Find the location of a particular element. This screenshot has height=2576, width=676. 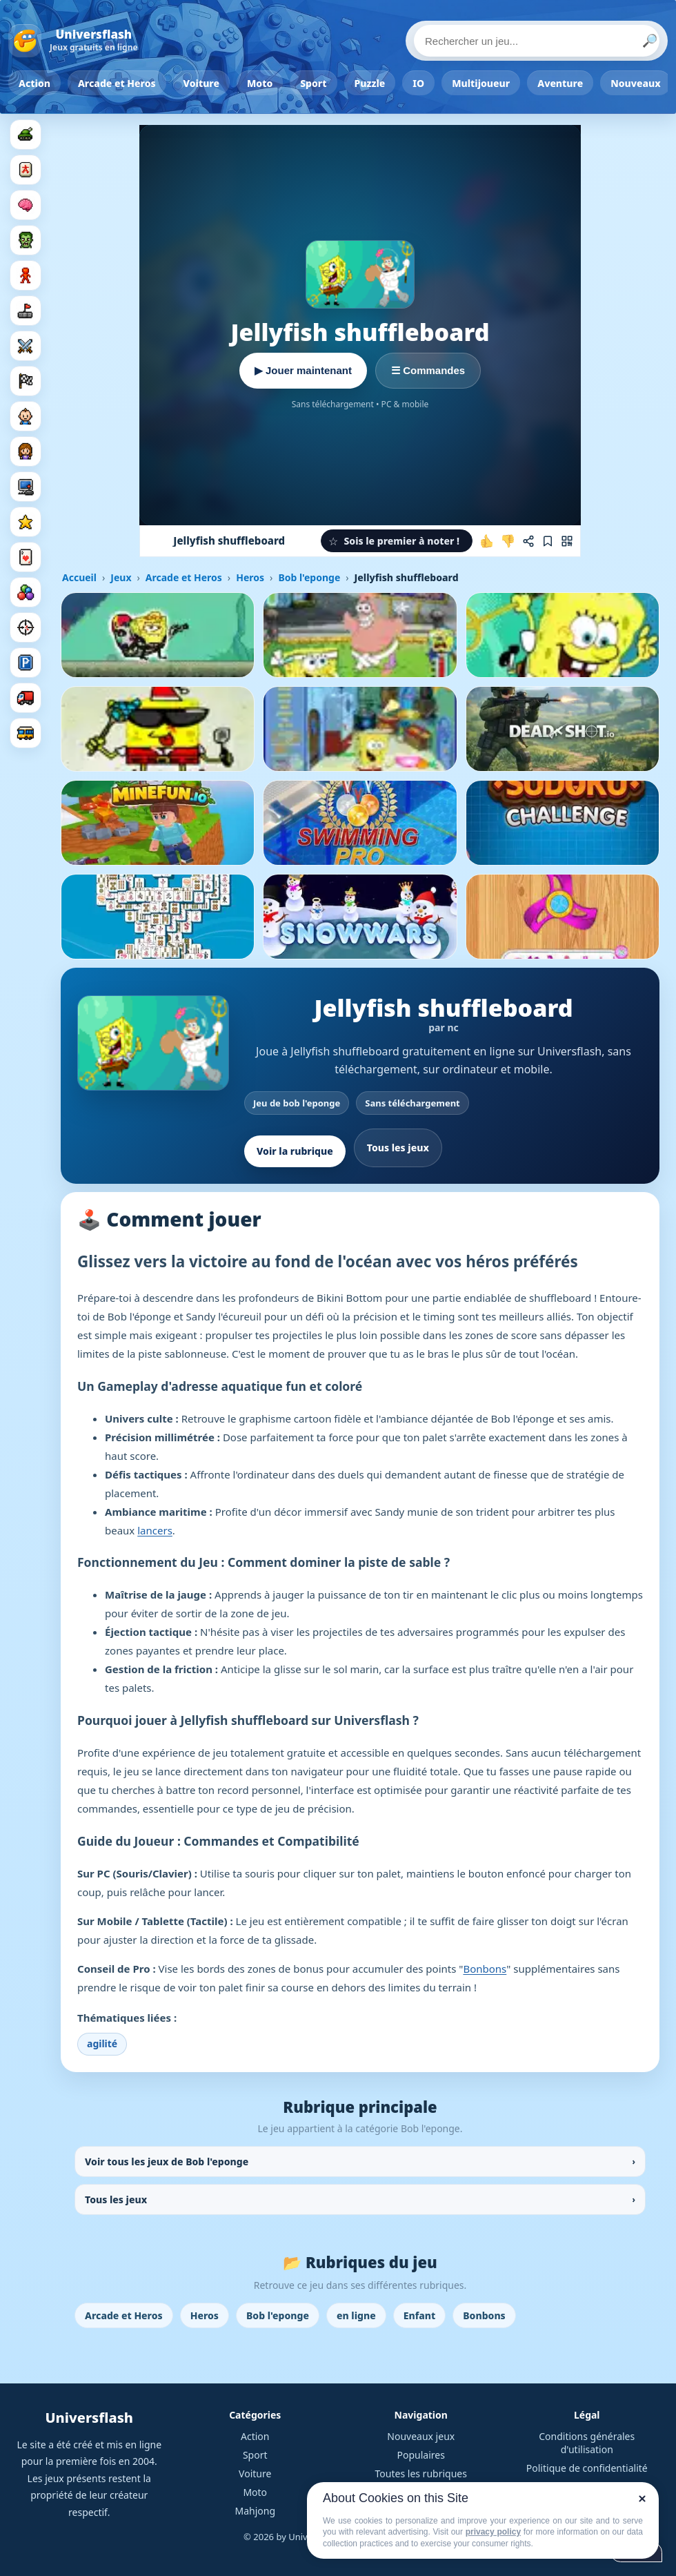

Voir la rubrique is located at coordinates (295, 1151).